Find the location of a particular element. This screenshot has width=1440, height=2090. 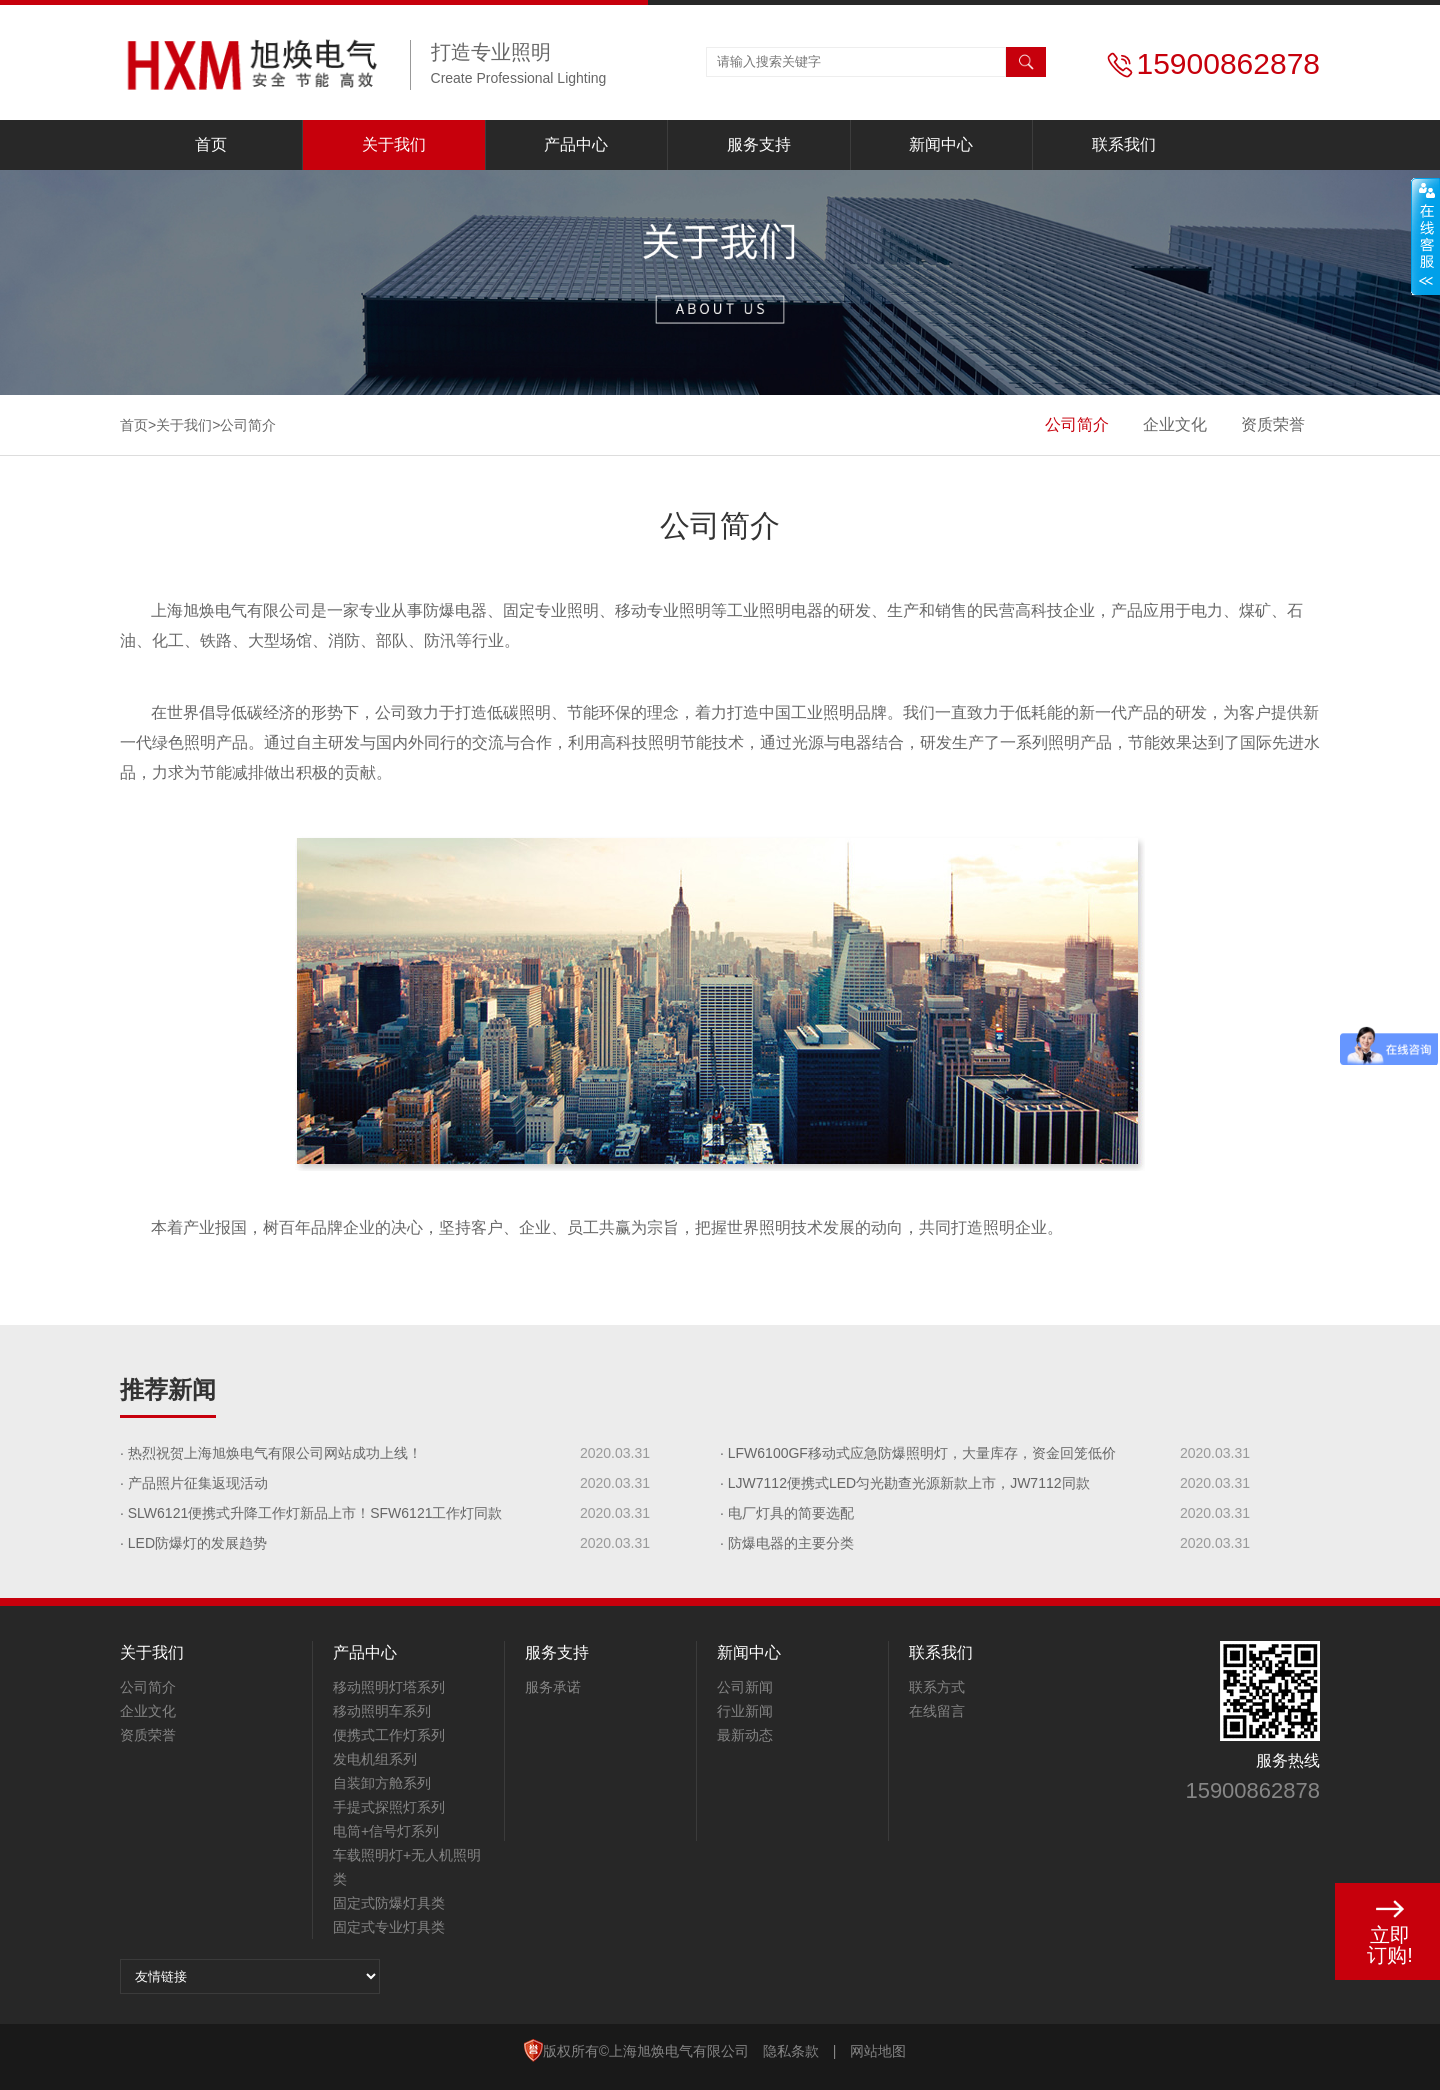

发电机组系列 is located at coordinates (375, 1759).